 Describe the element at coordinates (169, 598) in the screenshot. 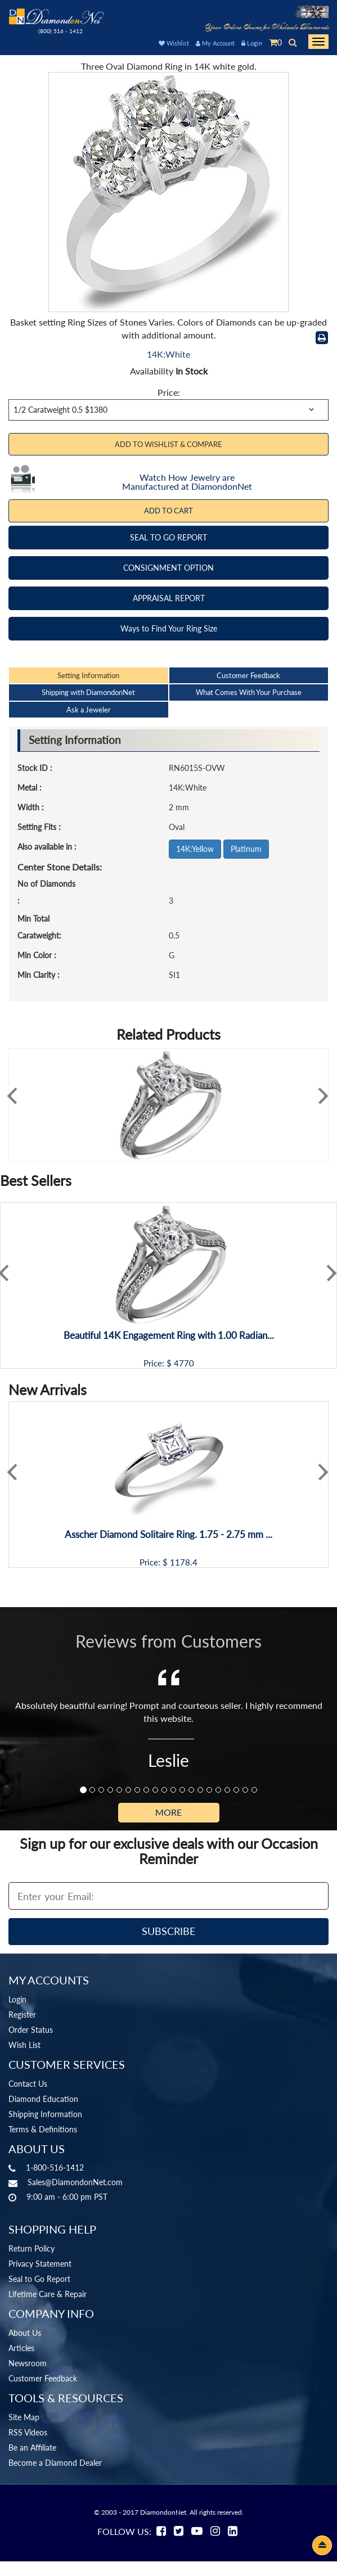

I see `APPRAISAL REPORT` at that location.